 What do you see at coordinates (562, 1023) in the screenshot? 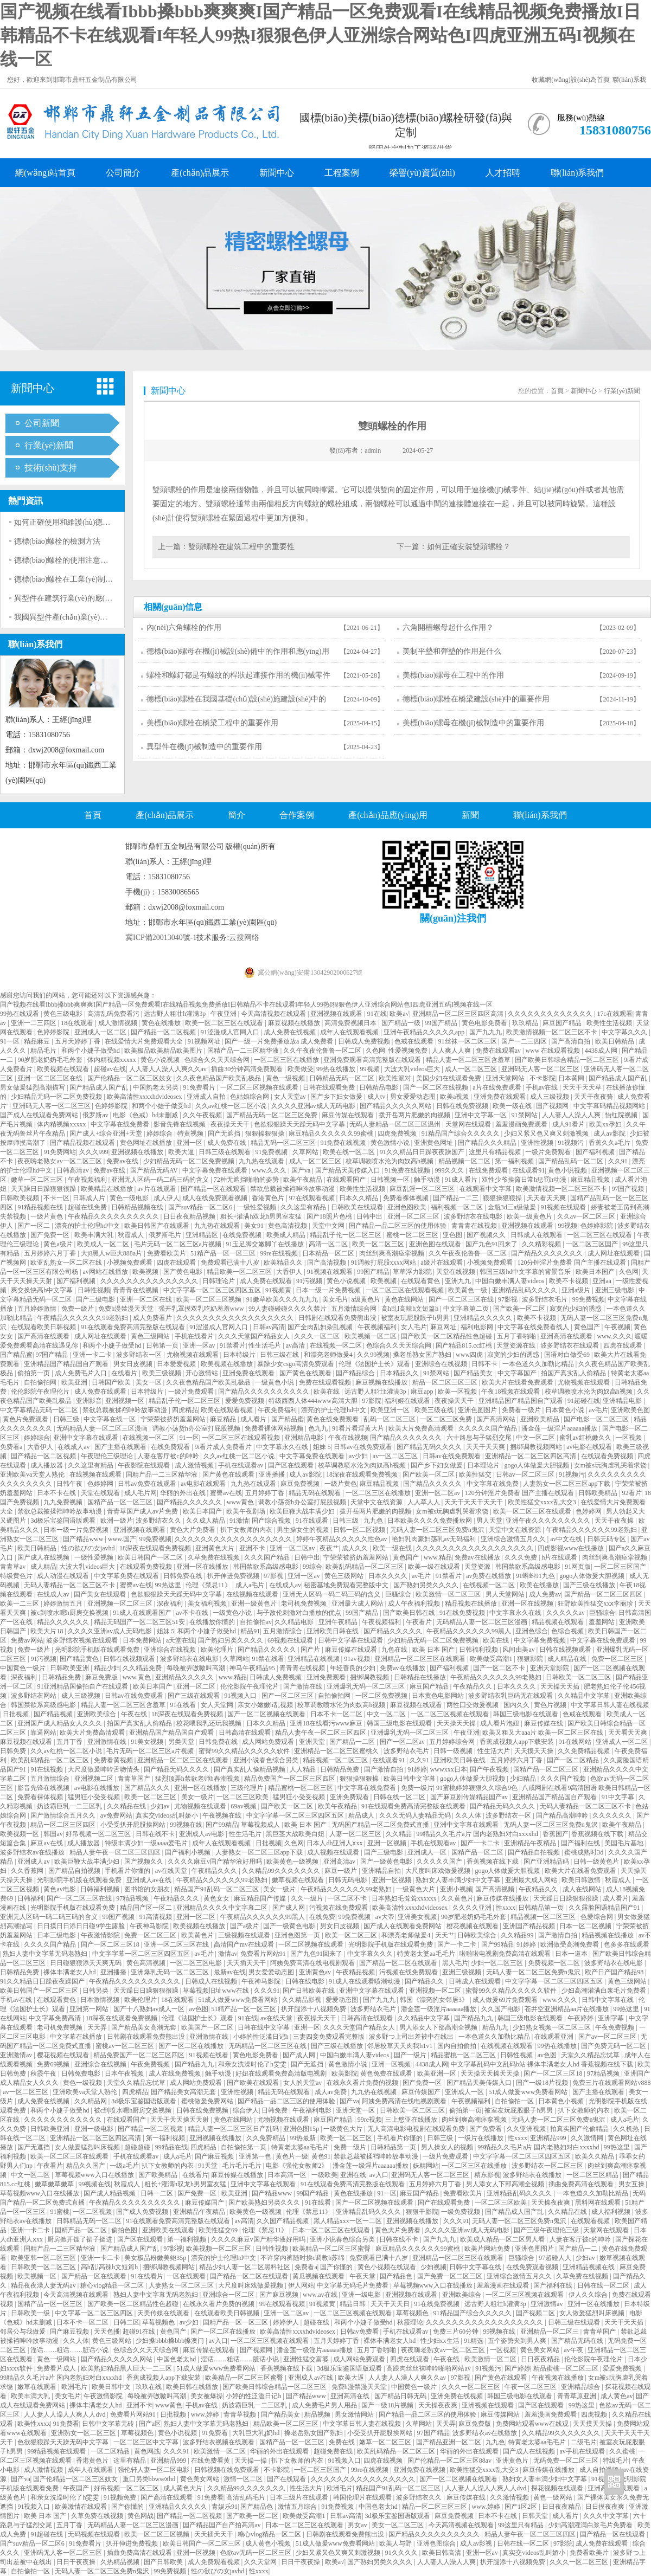
I see `麻豆国产精品` at bounding box center [562, 1023].